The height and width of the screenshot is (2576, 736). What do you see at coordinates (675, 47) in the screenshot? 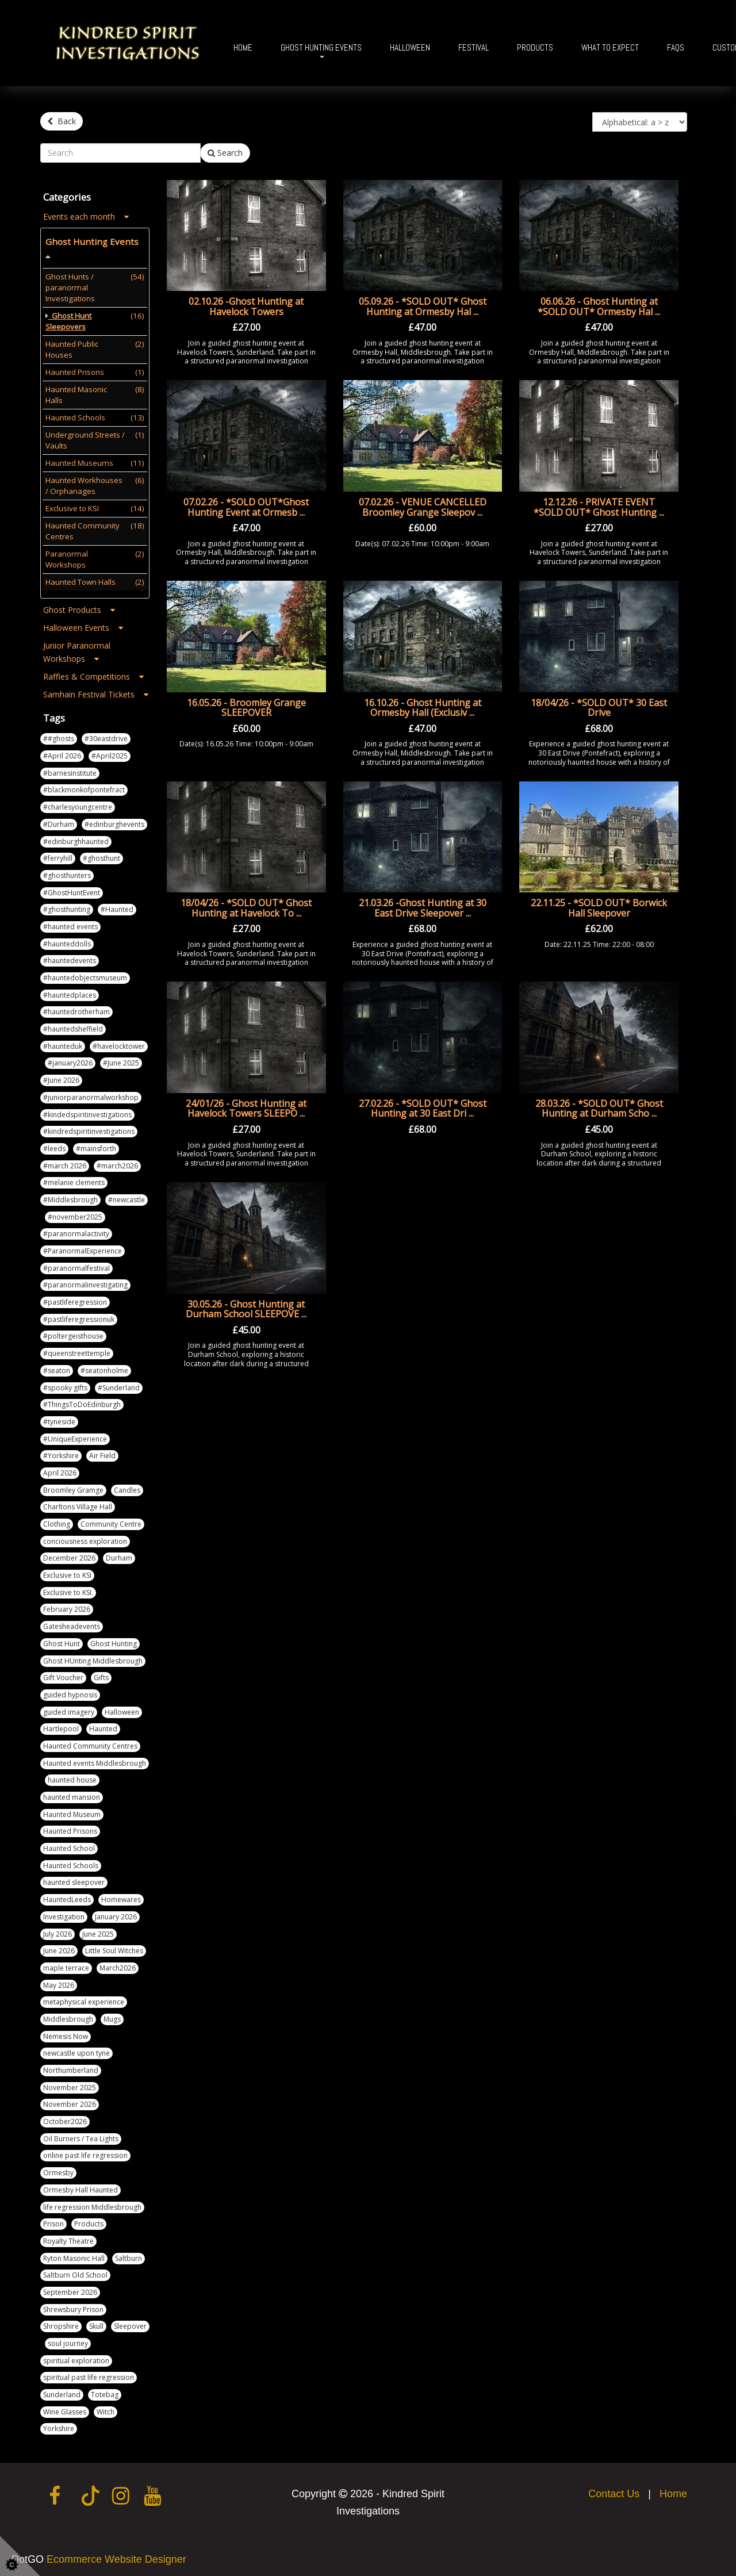
I see `FAQs` at bounding box center [675, 47].